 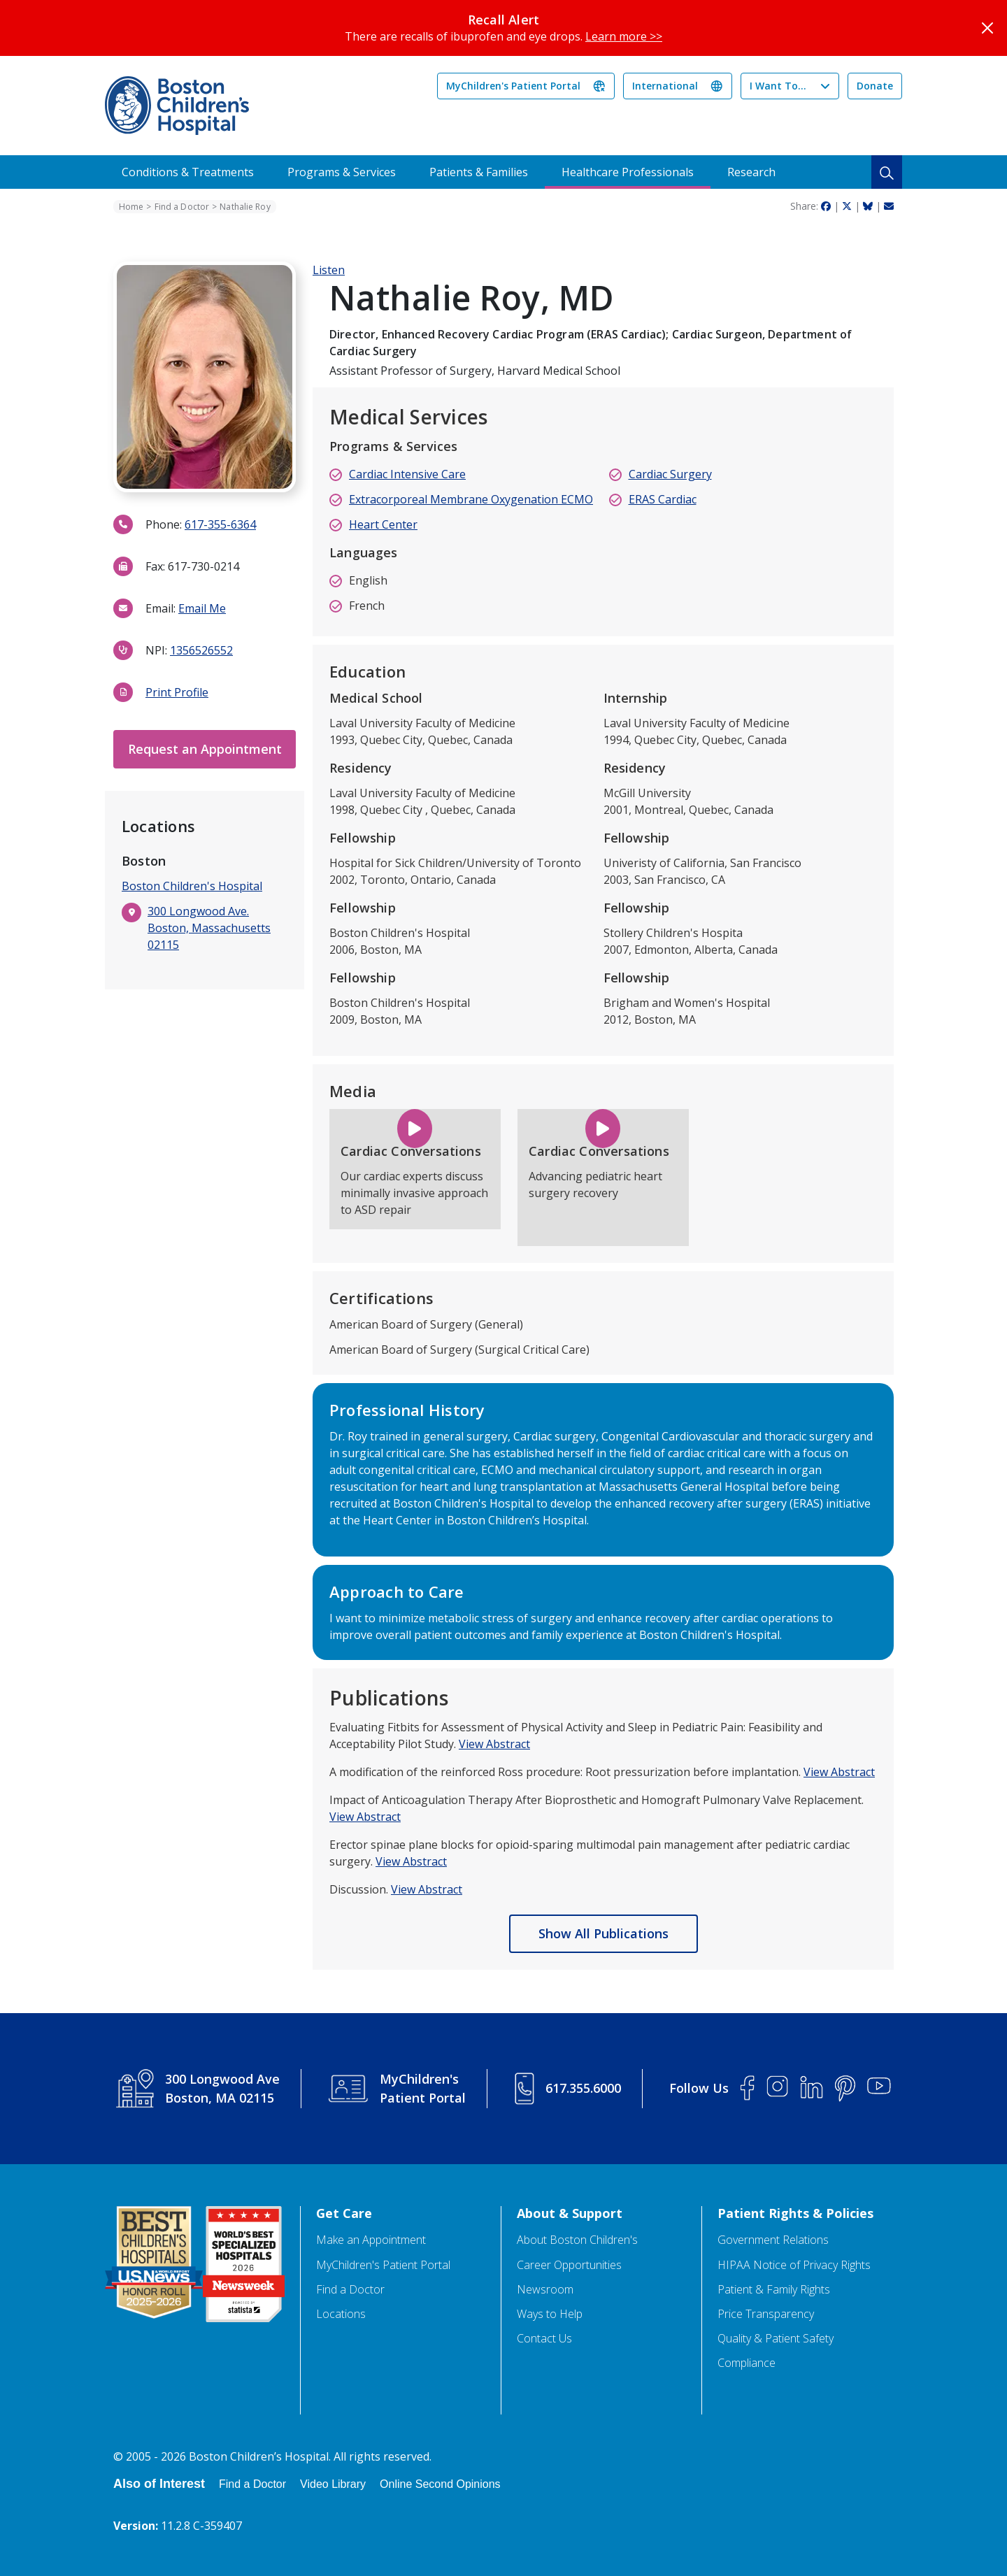 I want to click on Patient & Family Rights, so click(x=773, y=2289).